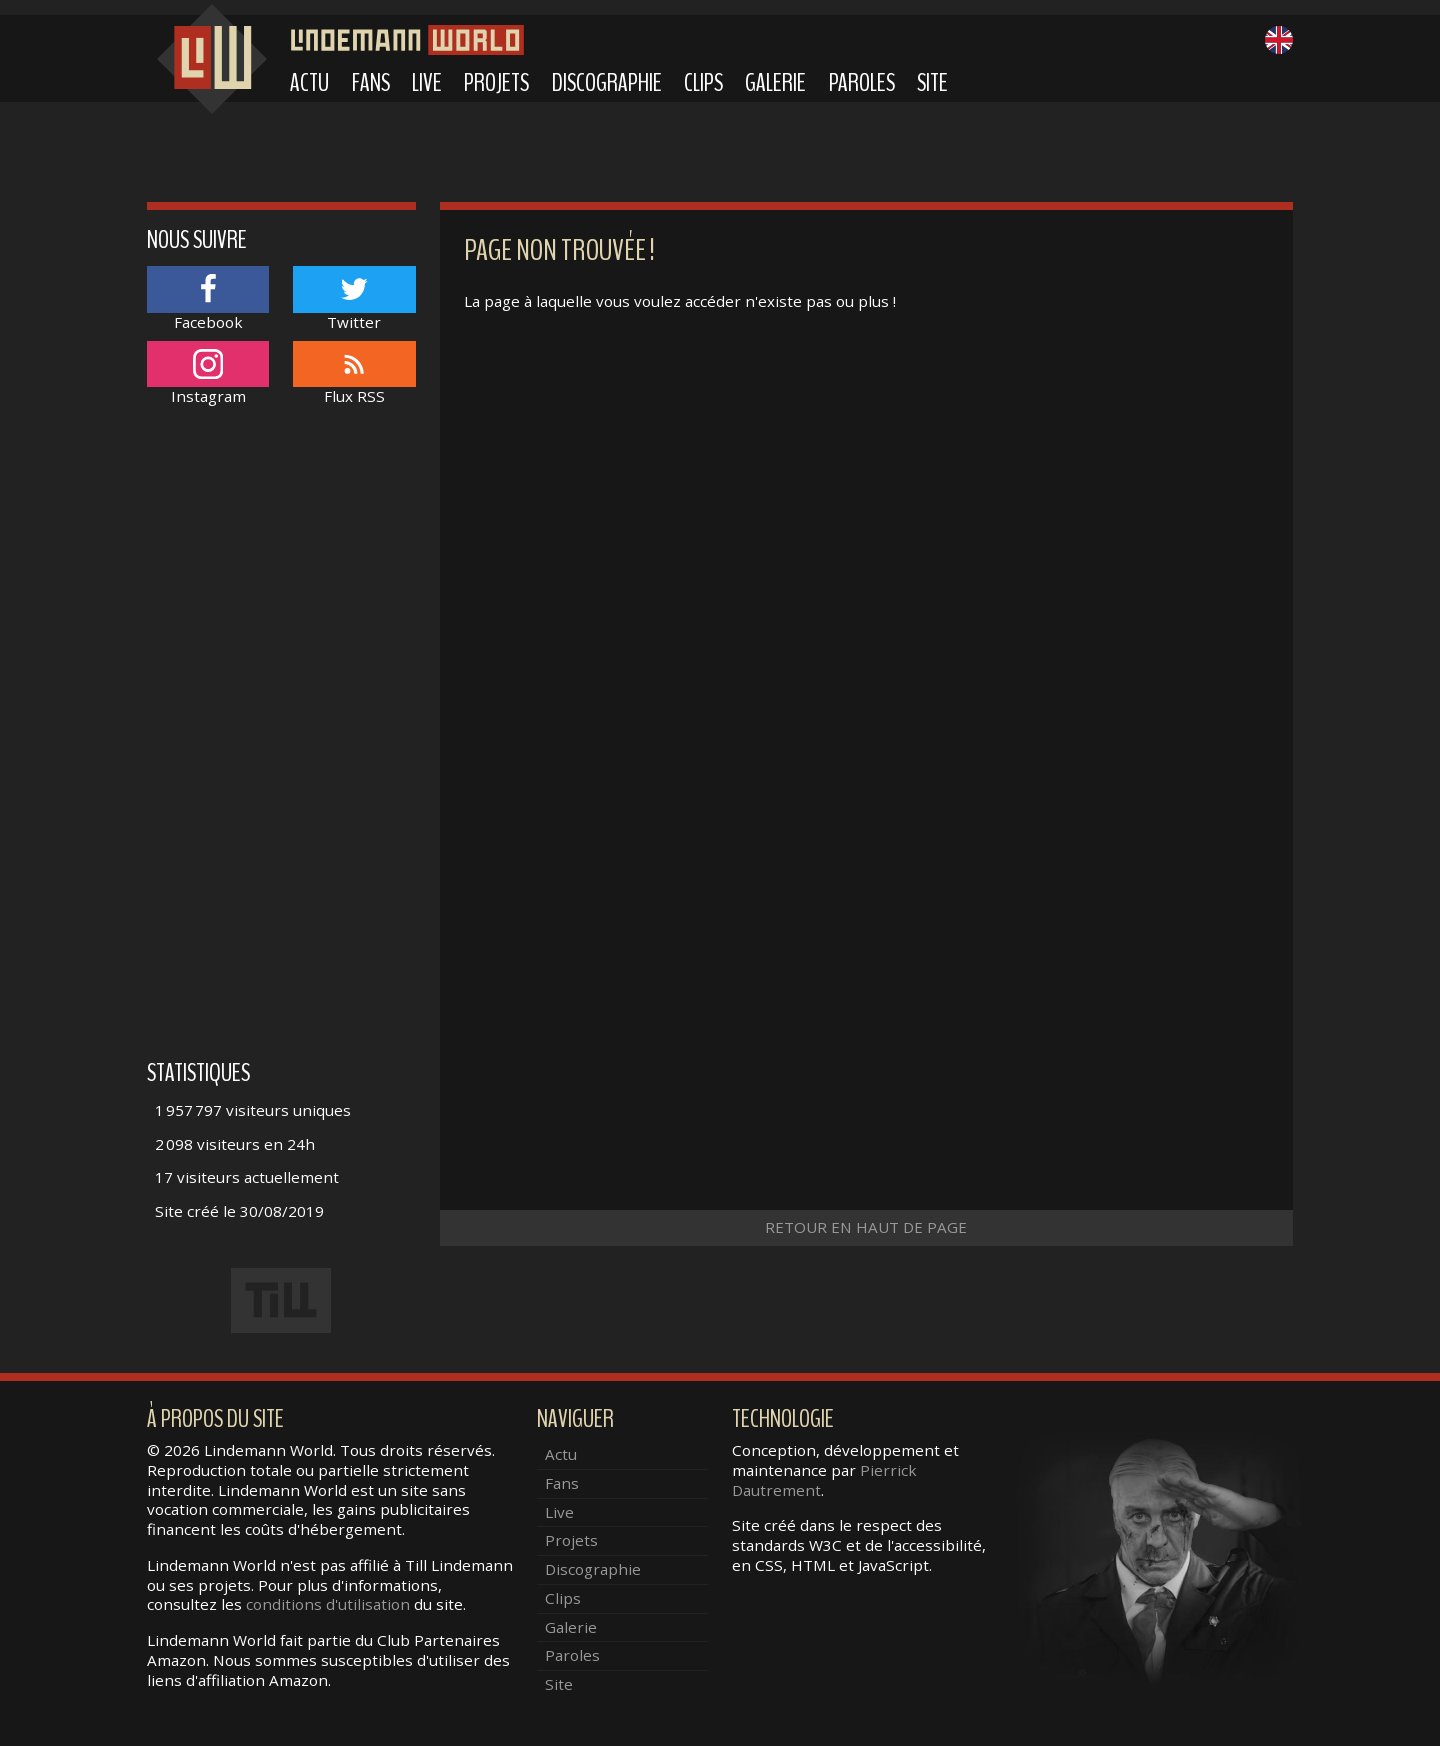 The image size is (1440, 1746). What do you see at coordinates (775, 83) in the screenshot?
I see `Galerie` at bounding box center [775, 83].